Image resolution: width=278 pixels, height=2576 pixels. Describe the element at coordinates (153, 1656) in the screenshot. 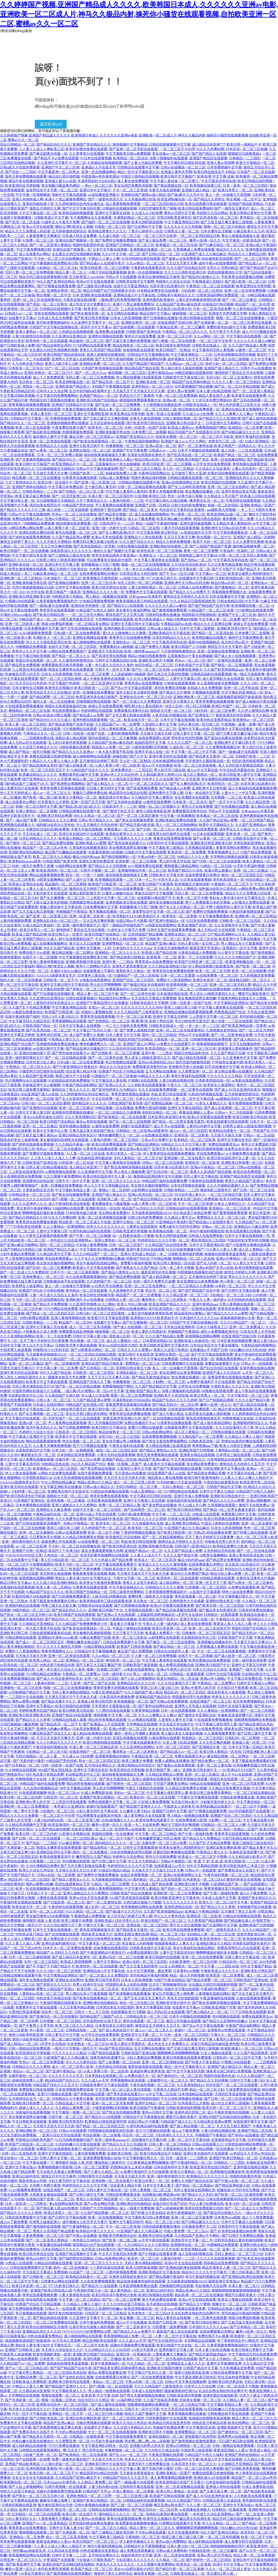

I see `97人妻一区二区三区免费视频` at that location.